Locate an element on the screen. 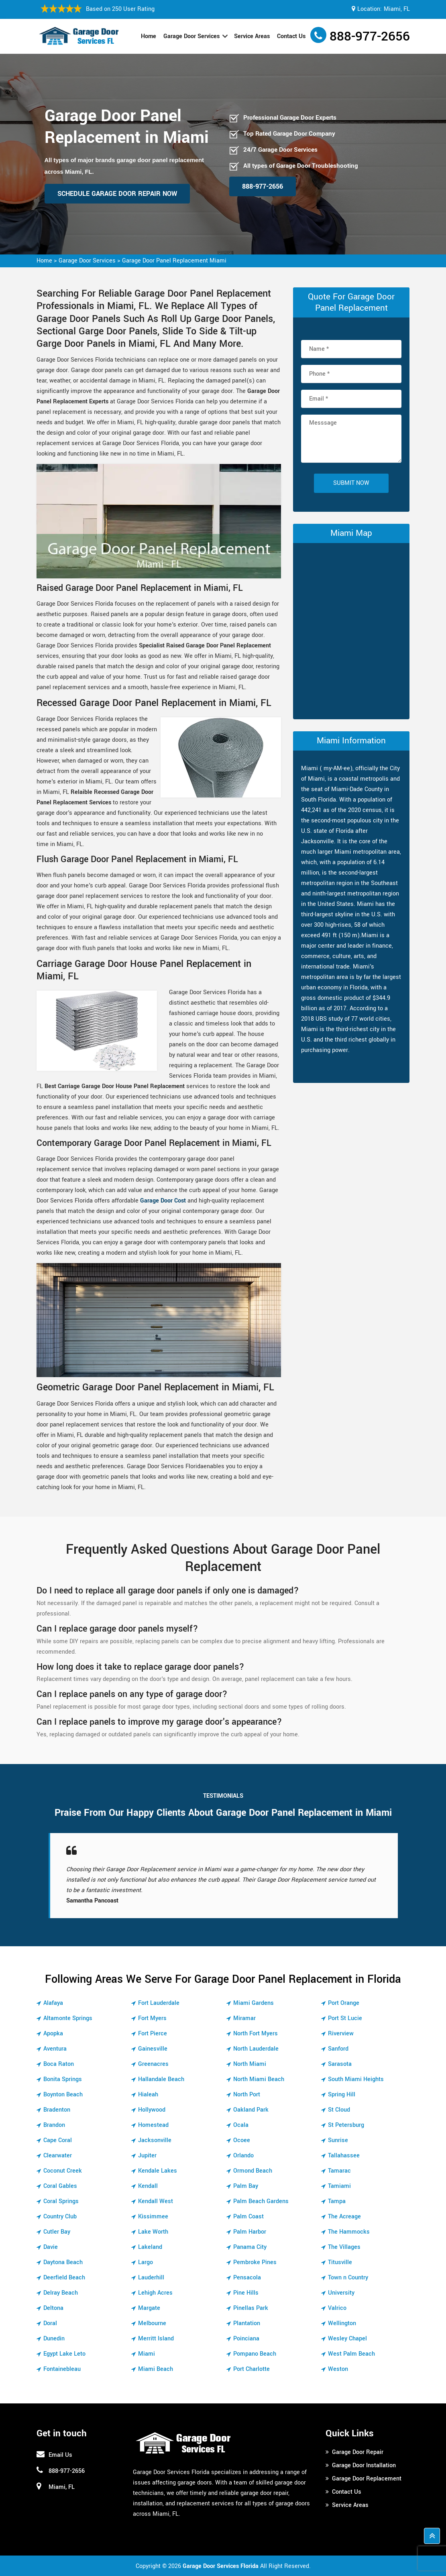  Tamarac is located at coordinates (339, 2171).